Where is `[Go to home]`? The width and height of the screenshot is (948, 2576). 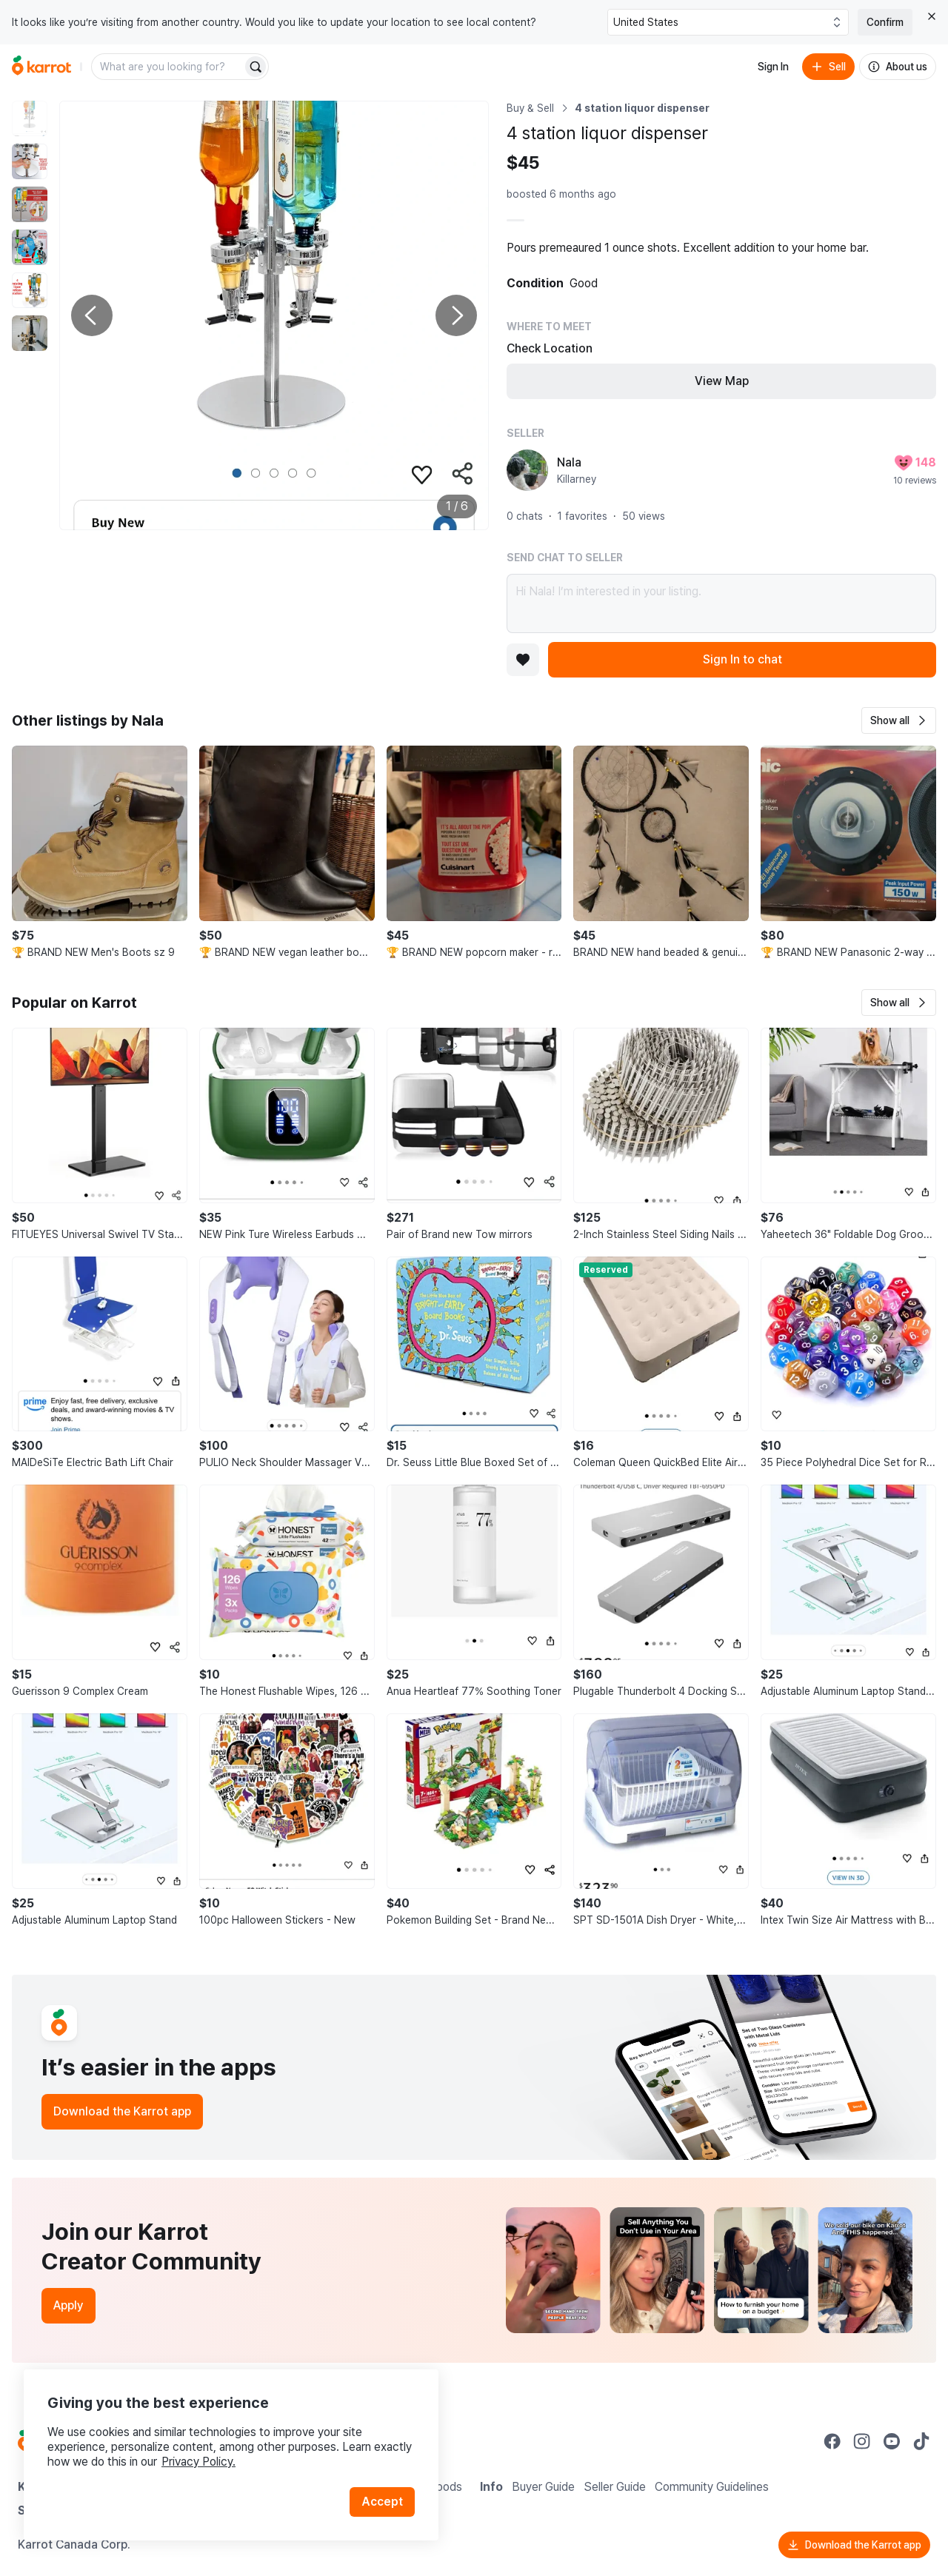 [Go to home] is located at coordinates (41, 67).